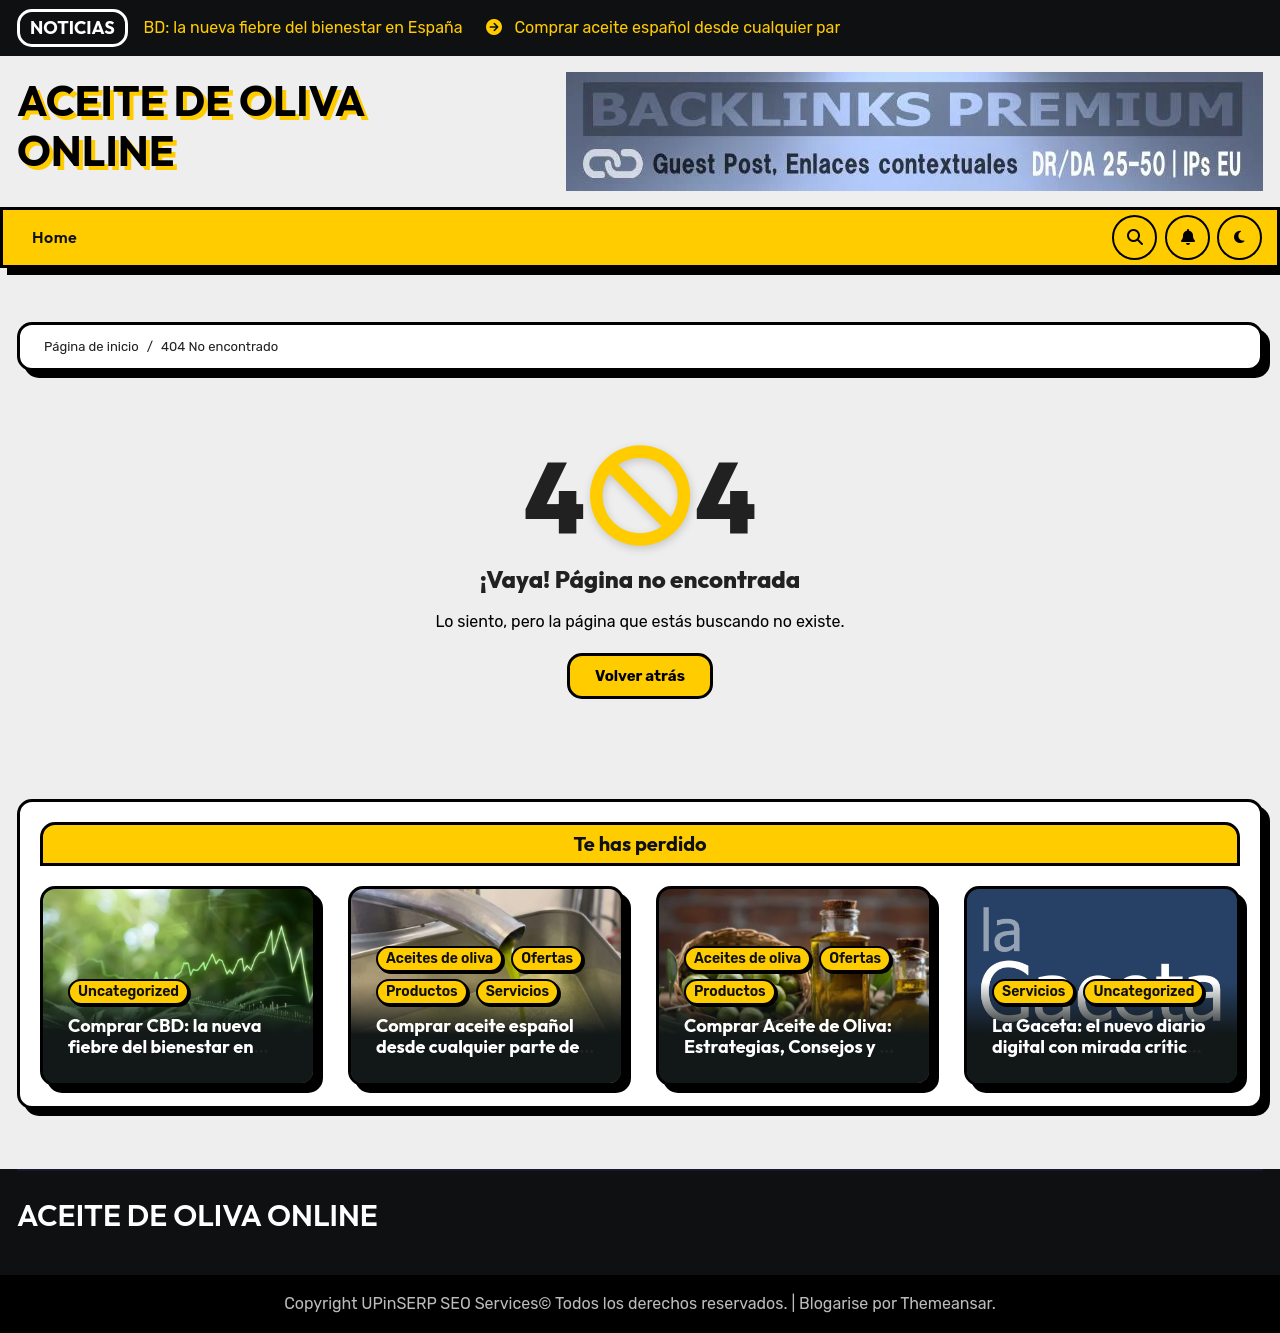 The width and height of the screenshot is (1280, 1333). Describe the element at coordinates (164, 1047) in the screenshot. I see `Comprar CBD: la nueva fiebre del bienestar en España` at that location.